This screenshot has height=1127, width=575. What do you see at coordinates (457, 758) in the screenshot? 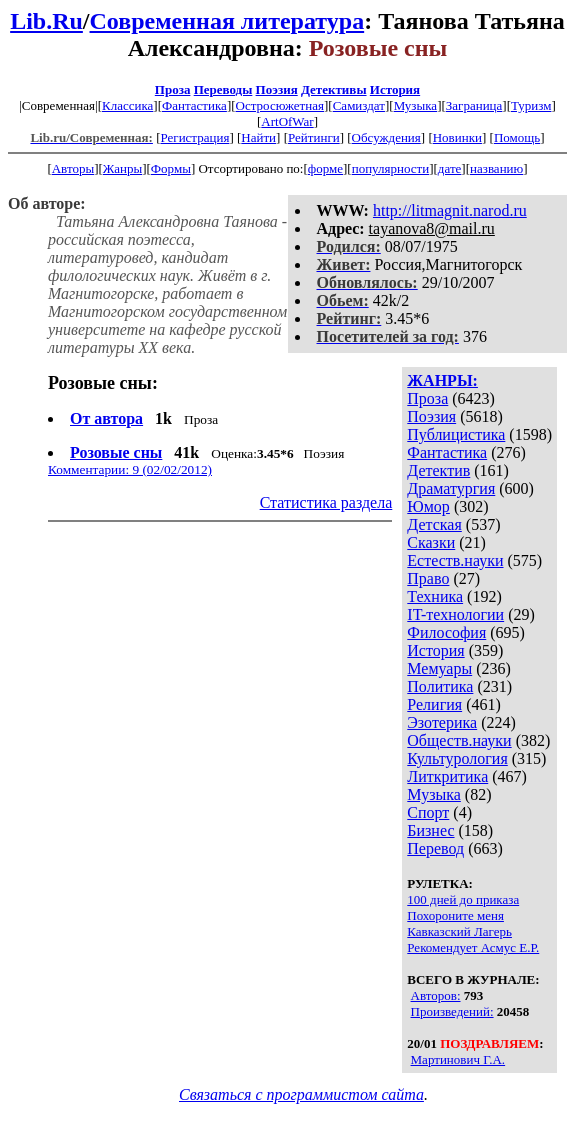
I see `Культурология` at bounding box center [457, 758].